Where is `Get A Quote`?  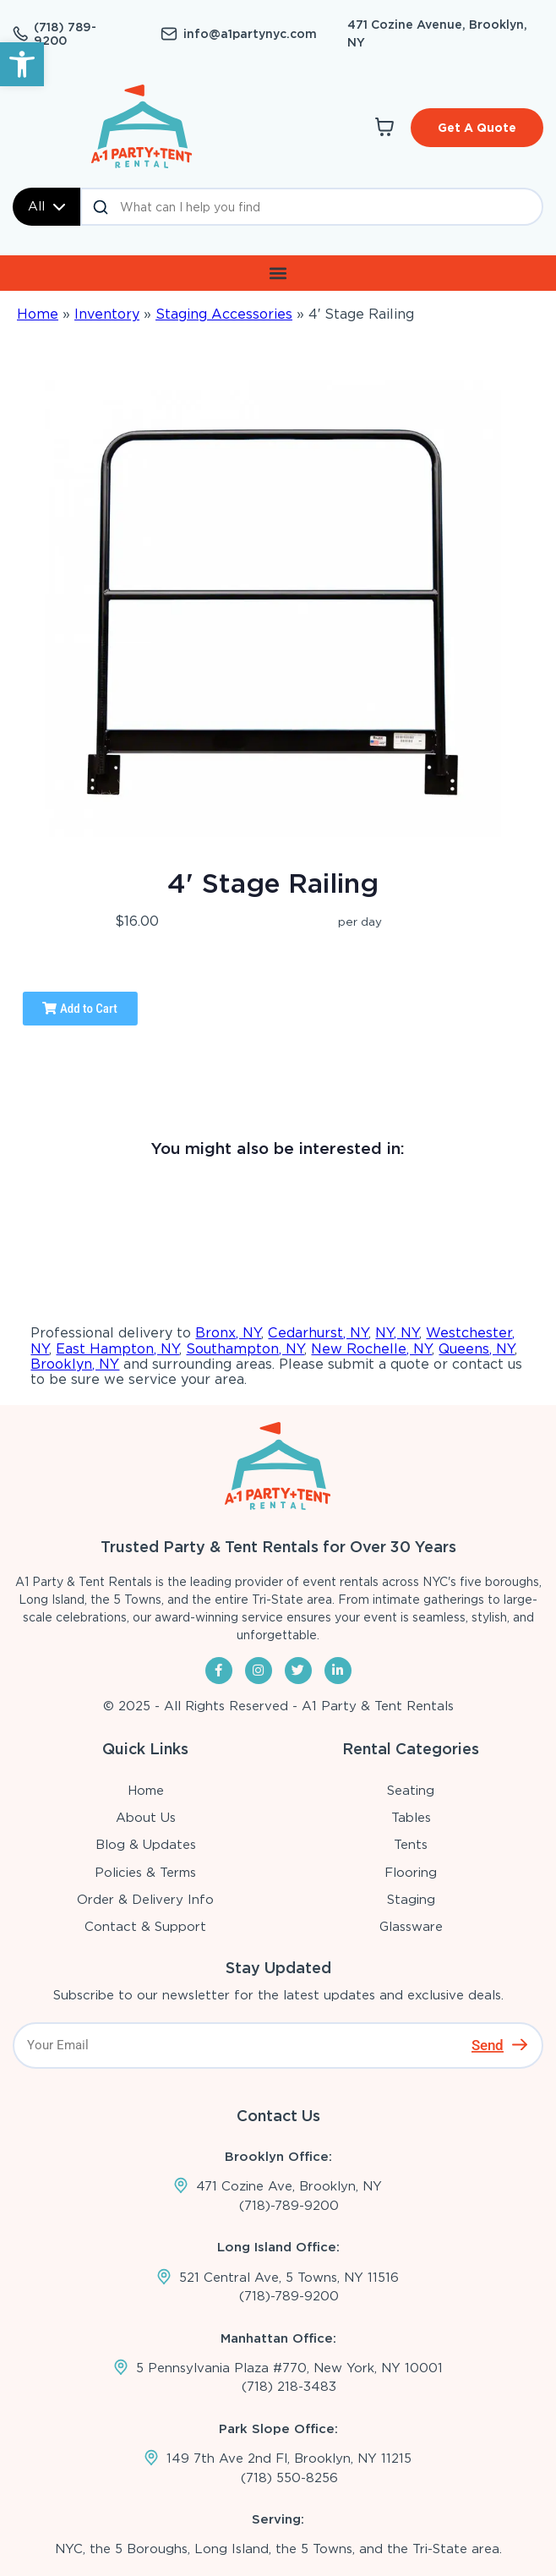
Get A Quote is located at coordinates (477, 127).